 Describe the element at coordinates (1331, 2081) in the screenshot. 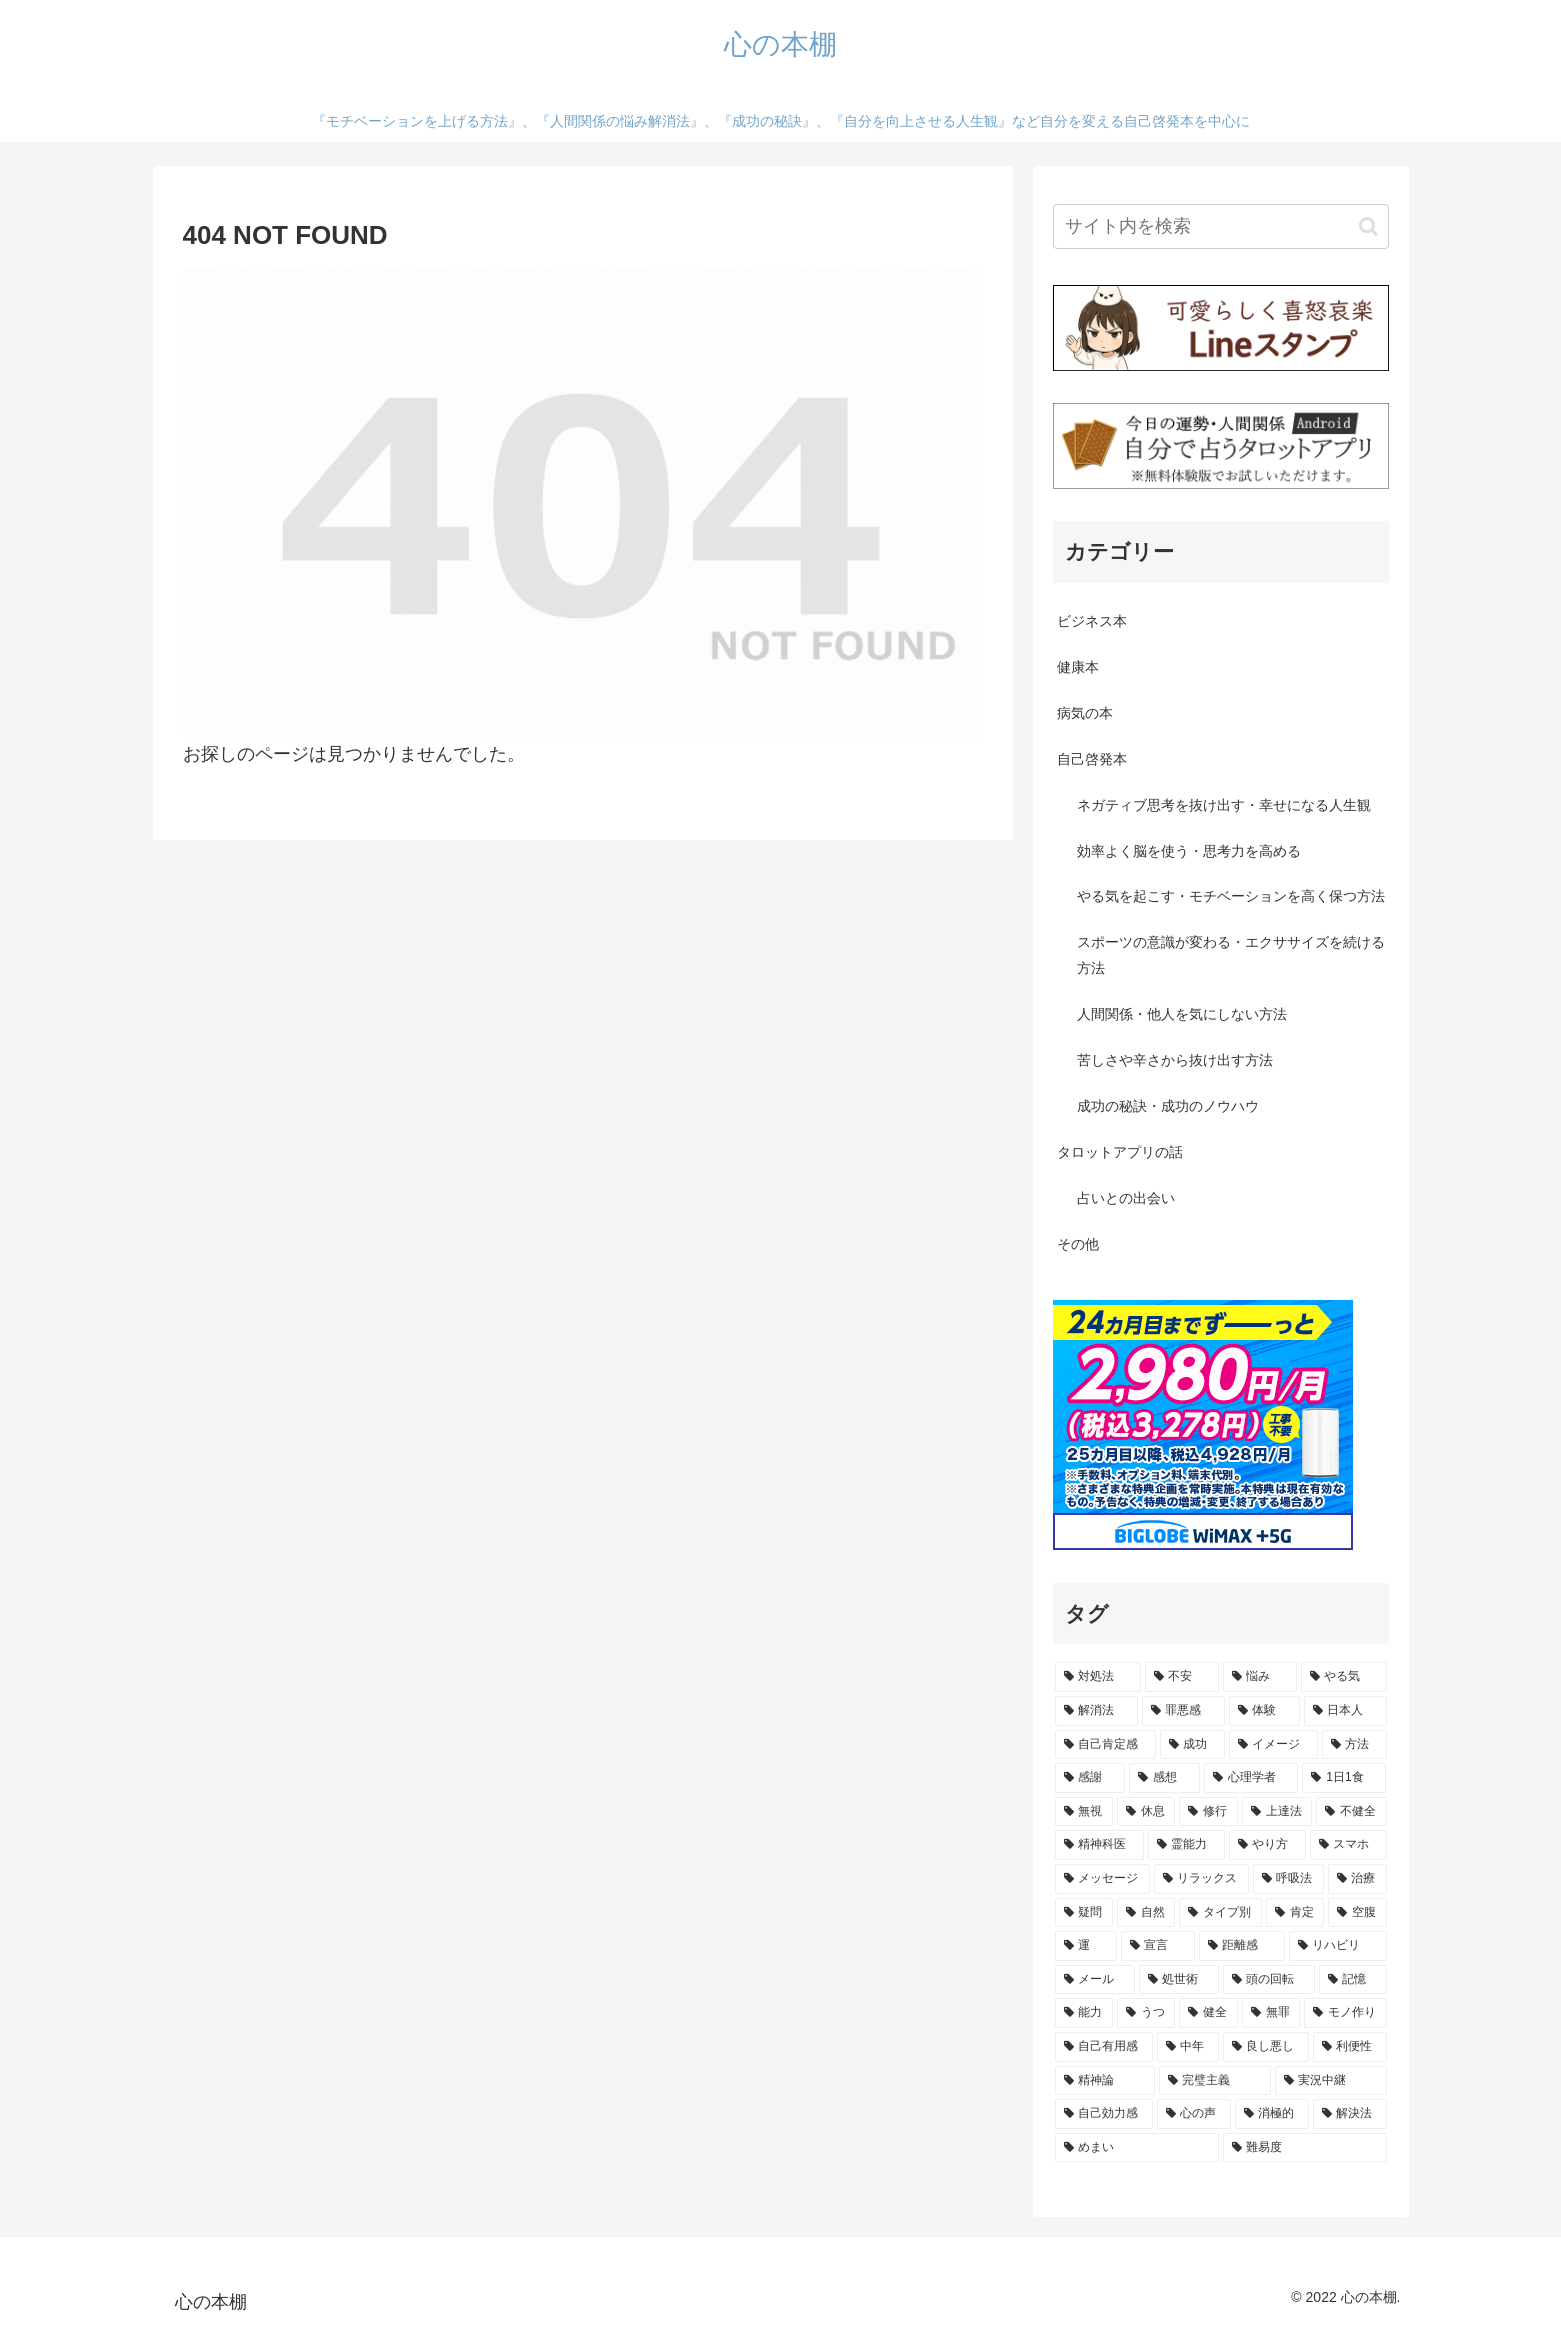

I see `[実況中継 (1個の項目)]` at that location.